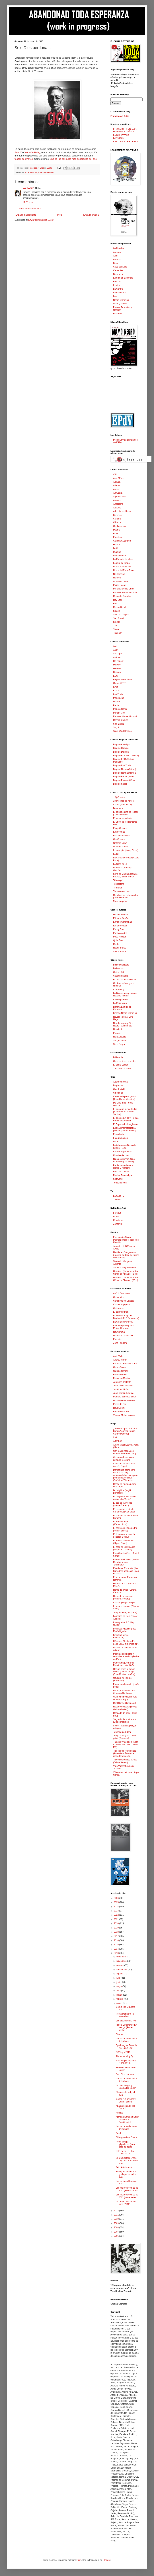 This screenshot has height=2576, width=154. What do you see at coordinates (122, 1732) in the screenshot?
I see `Tebeonauta (ídem)` at bounding box center [122, 1732].